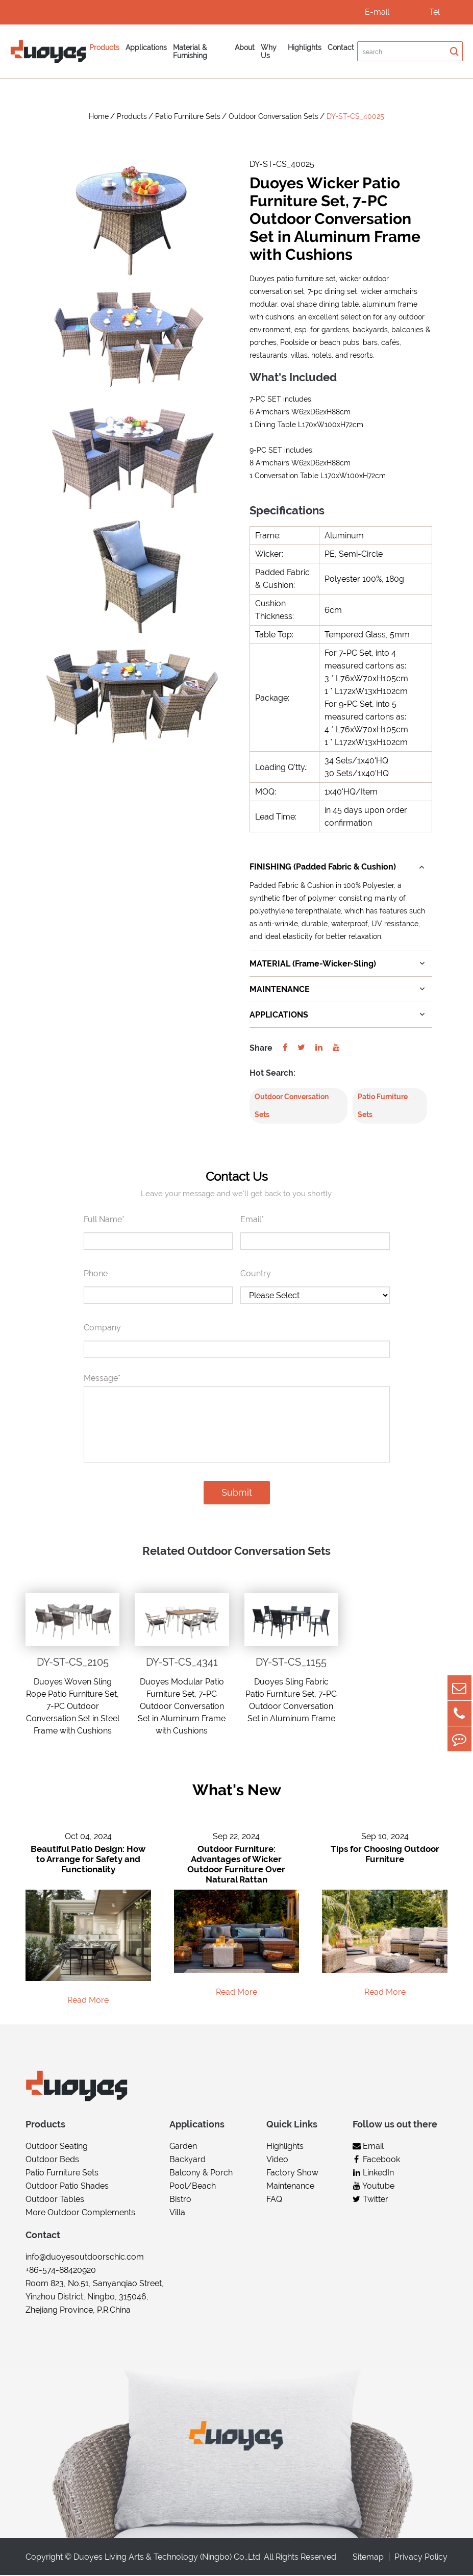  What do you see at coordinates (102, 1328) in the screenshot?
I see `Company` at bounding box center [102, 1328].